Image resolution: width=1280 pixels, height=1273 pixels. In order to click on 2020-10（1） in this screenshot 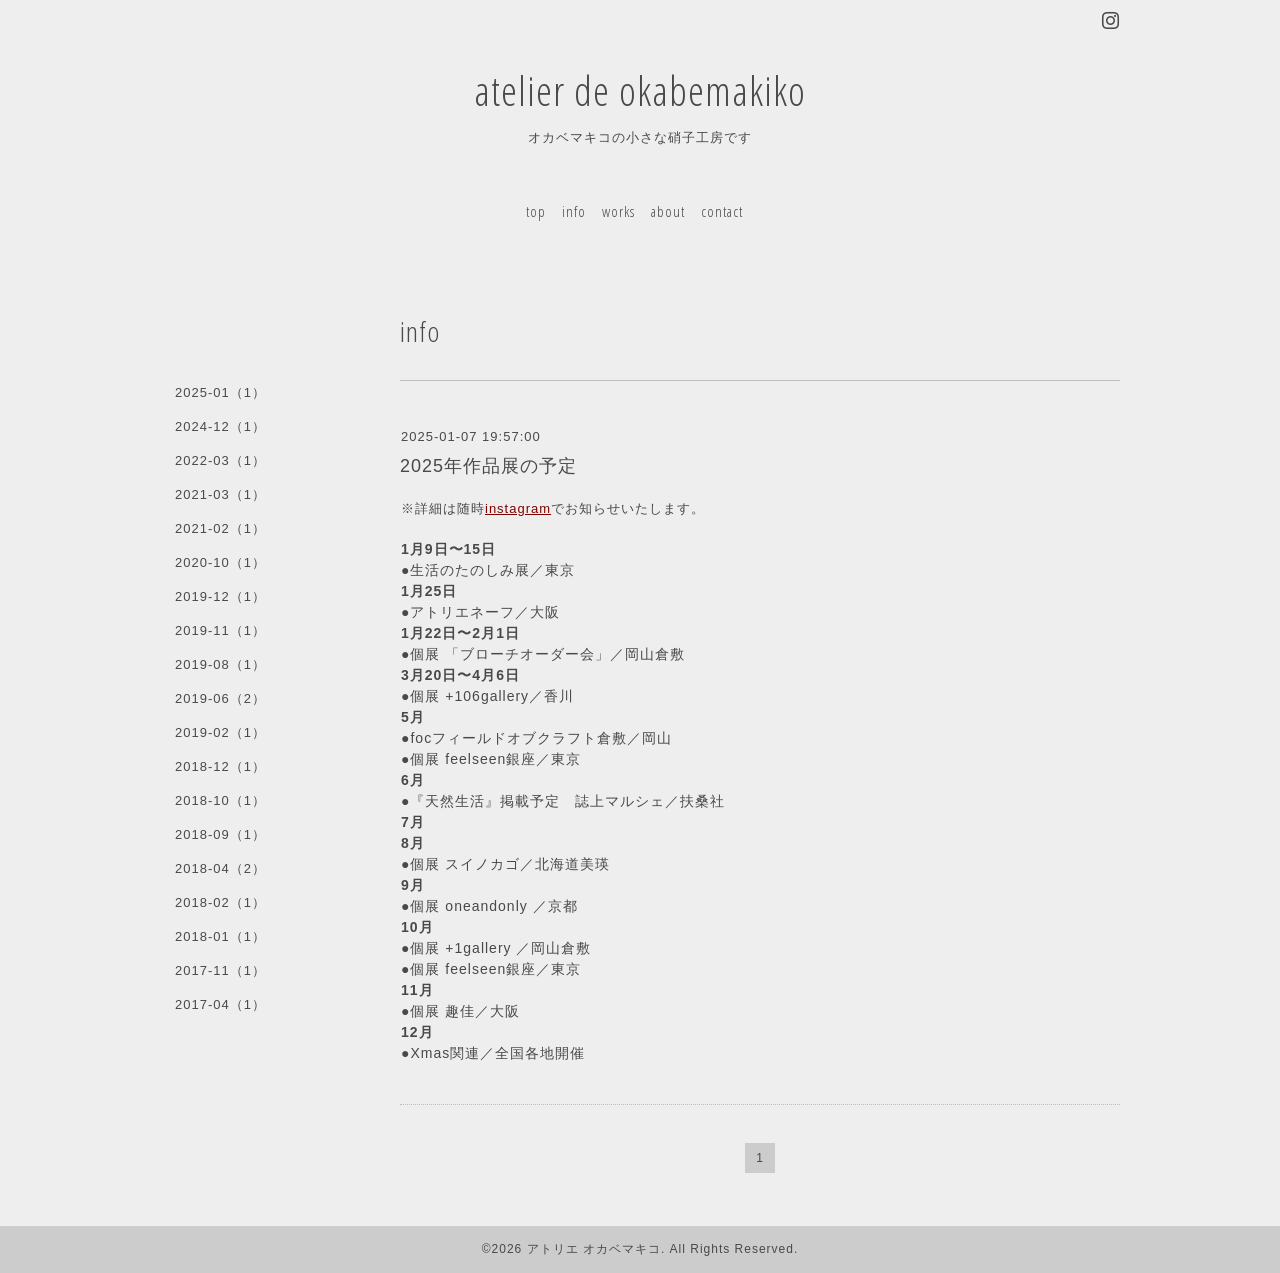, I will do `click(220, 562)`.